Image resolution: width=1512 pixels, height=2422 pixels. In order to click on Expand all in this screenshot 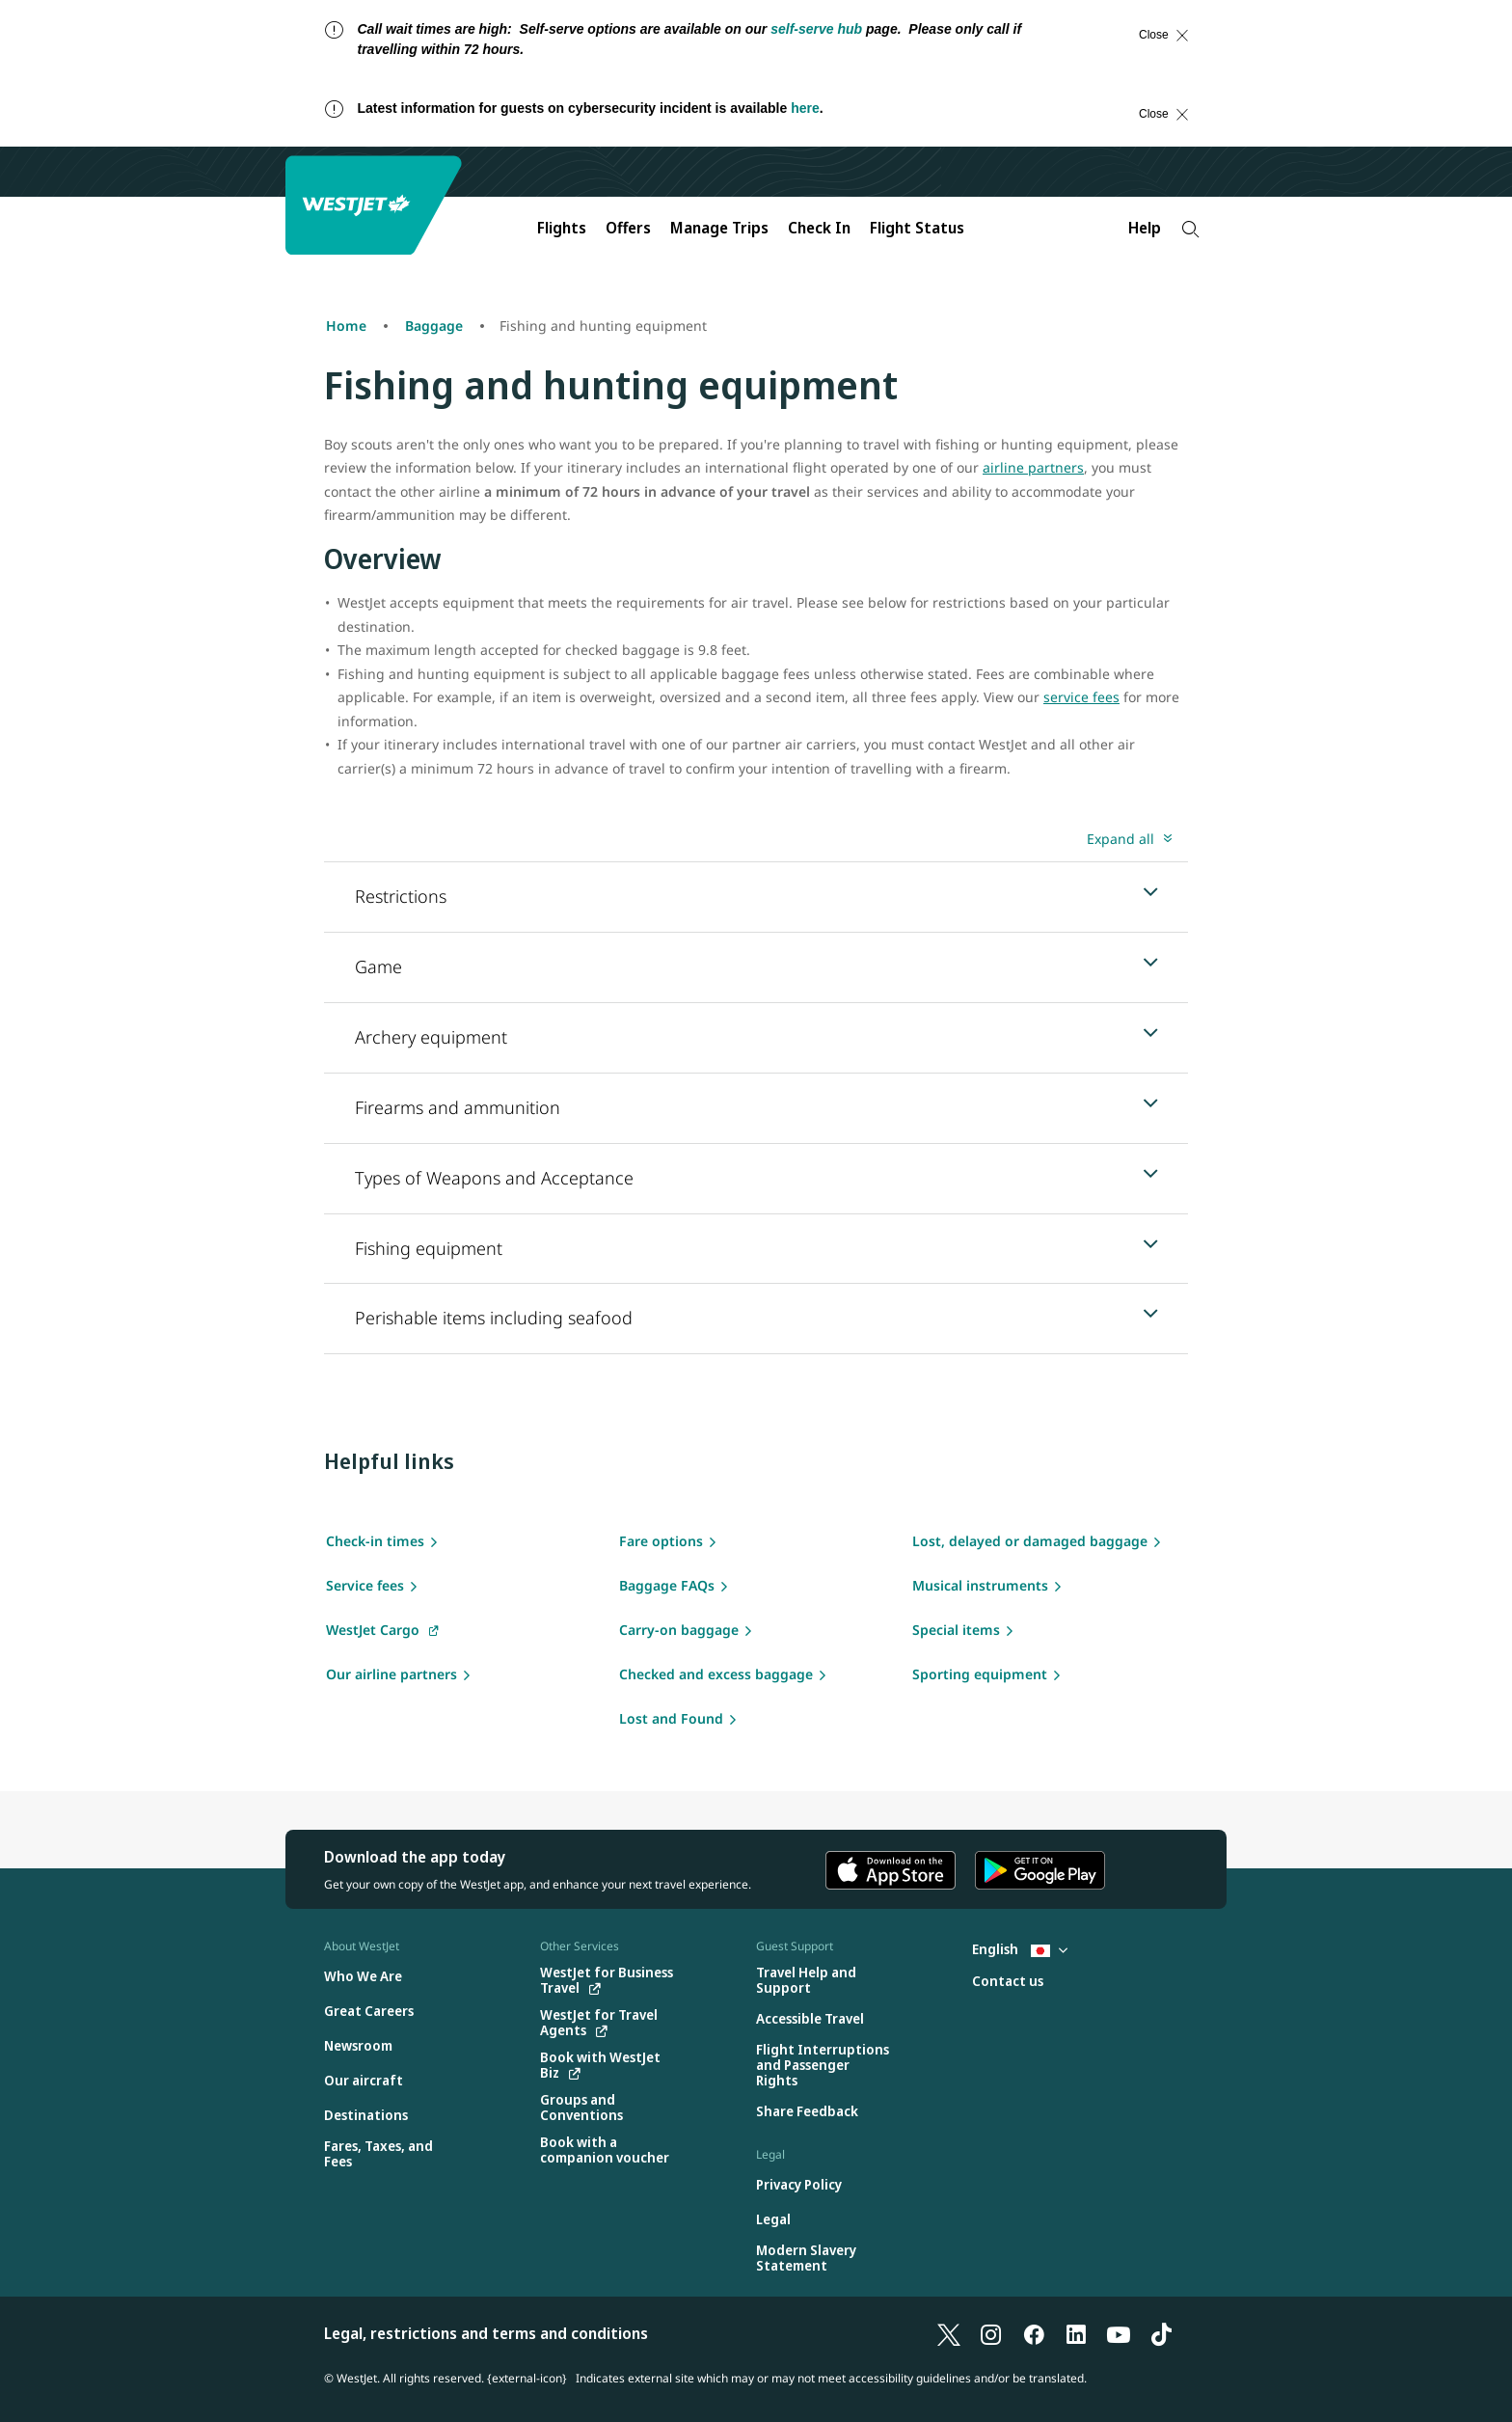, I will do `click(1120, 839)`.